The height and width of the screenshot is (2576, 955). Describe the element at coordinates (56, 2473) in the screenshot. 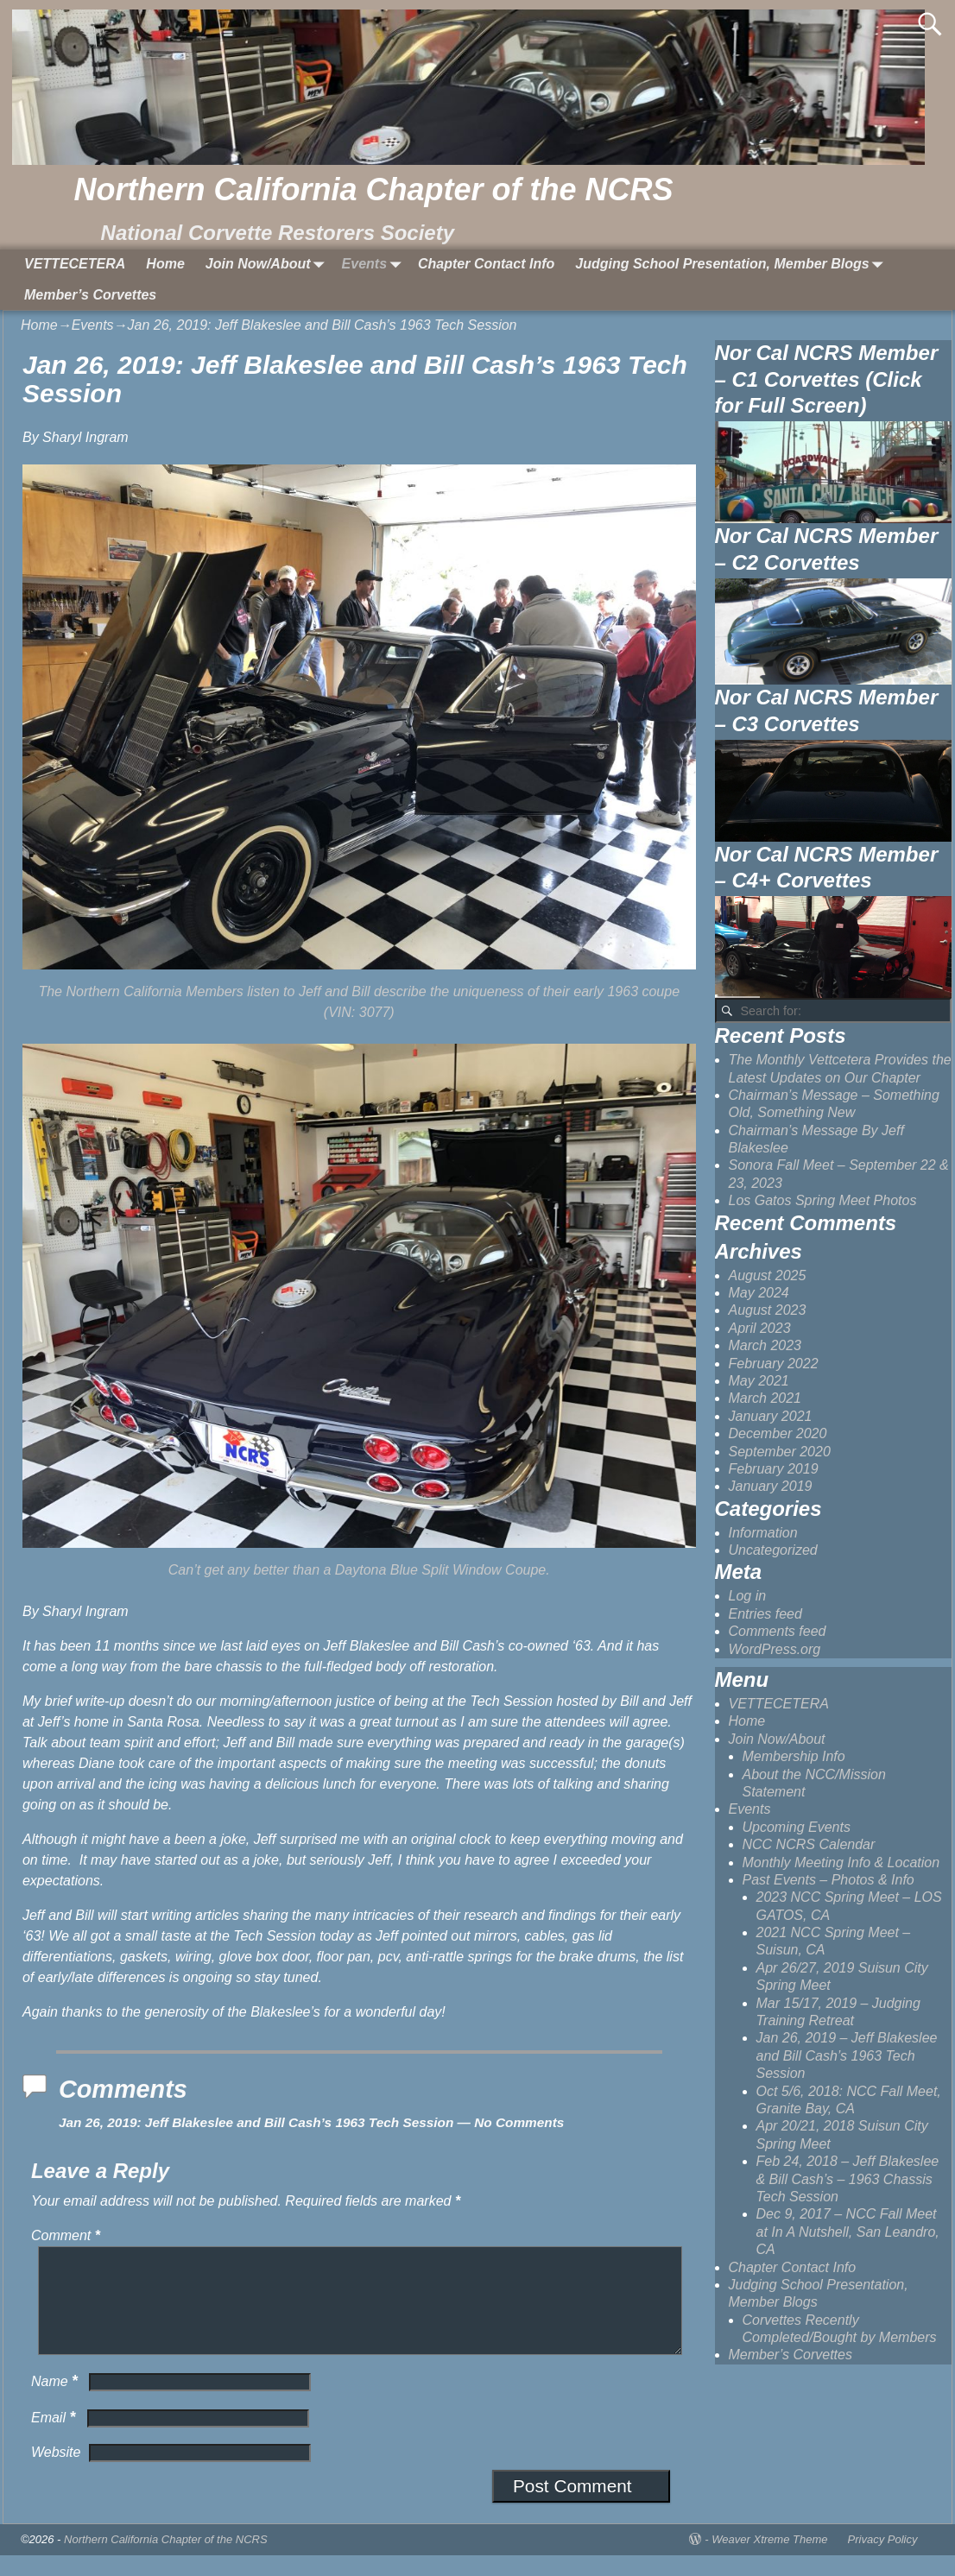

I see `Website` at that location.